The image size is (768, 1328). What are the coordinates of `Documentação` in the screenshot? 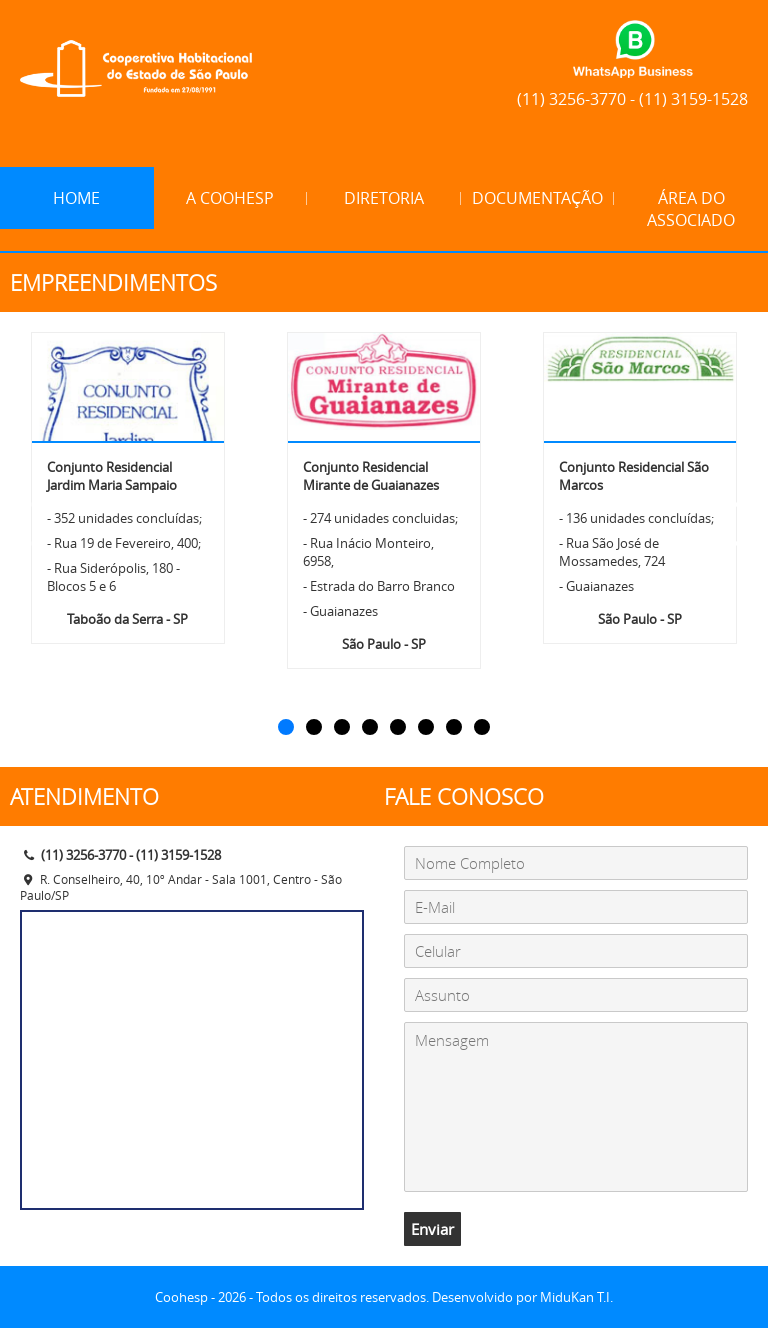 It's located at (537, 198).